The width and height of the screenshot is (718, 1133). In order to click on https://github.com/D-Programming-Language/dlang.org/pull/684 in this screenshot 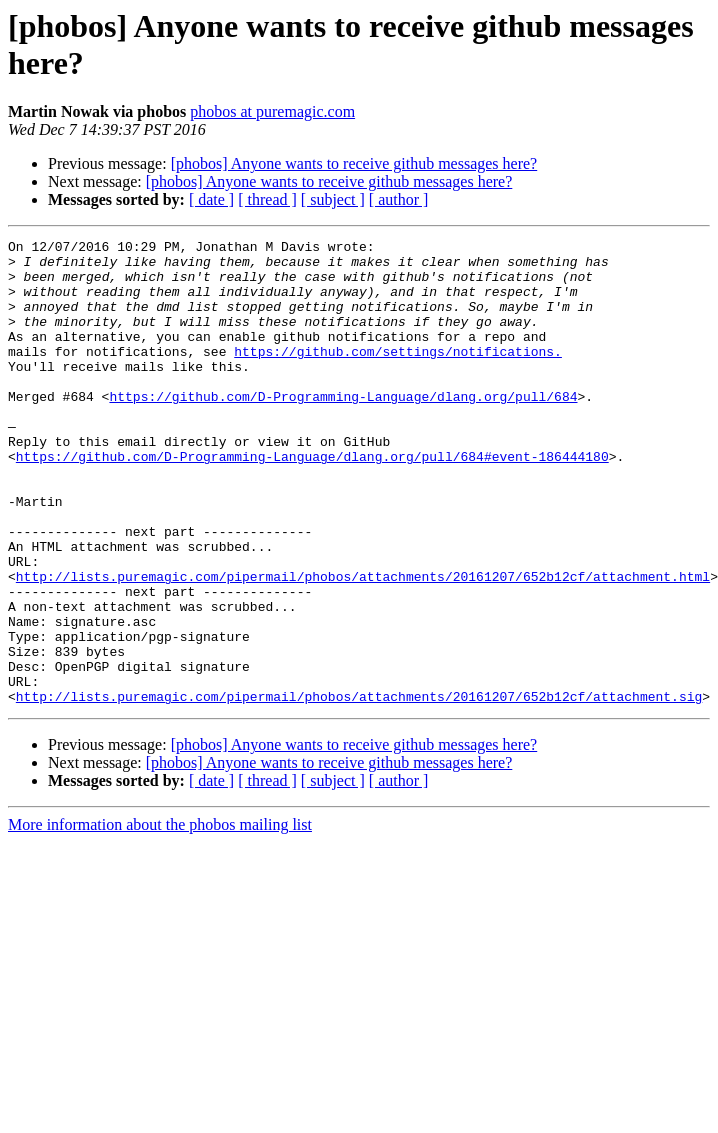, I will do `click(343, 429)`.